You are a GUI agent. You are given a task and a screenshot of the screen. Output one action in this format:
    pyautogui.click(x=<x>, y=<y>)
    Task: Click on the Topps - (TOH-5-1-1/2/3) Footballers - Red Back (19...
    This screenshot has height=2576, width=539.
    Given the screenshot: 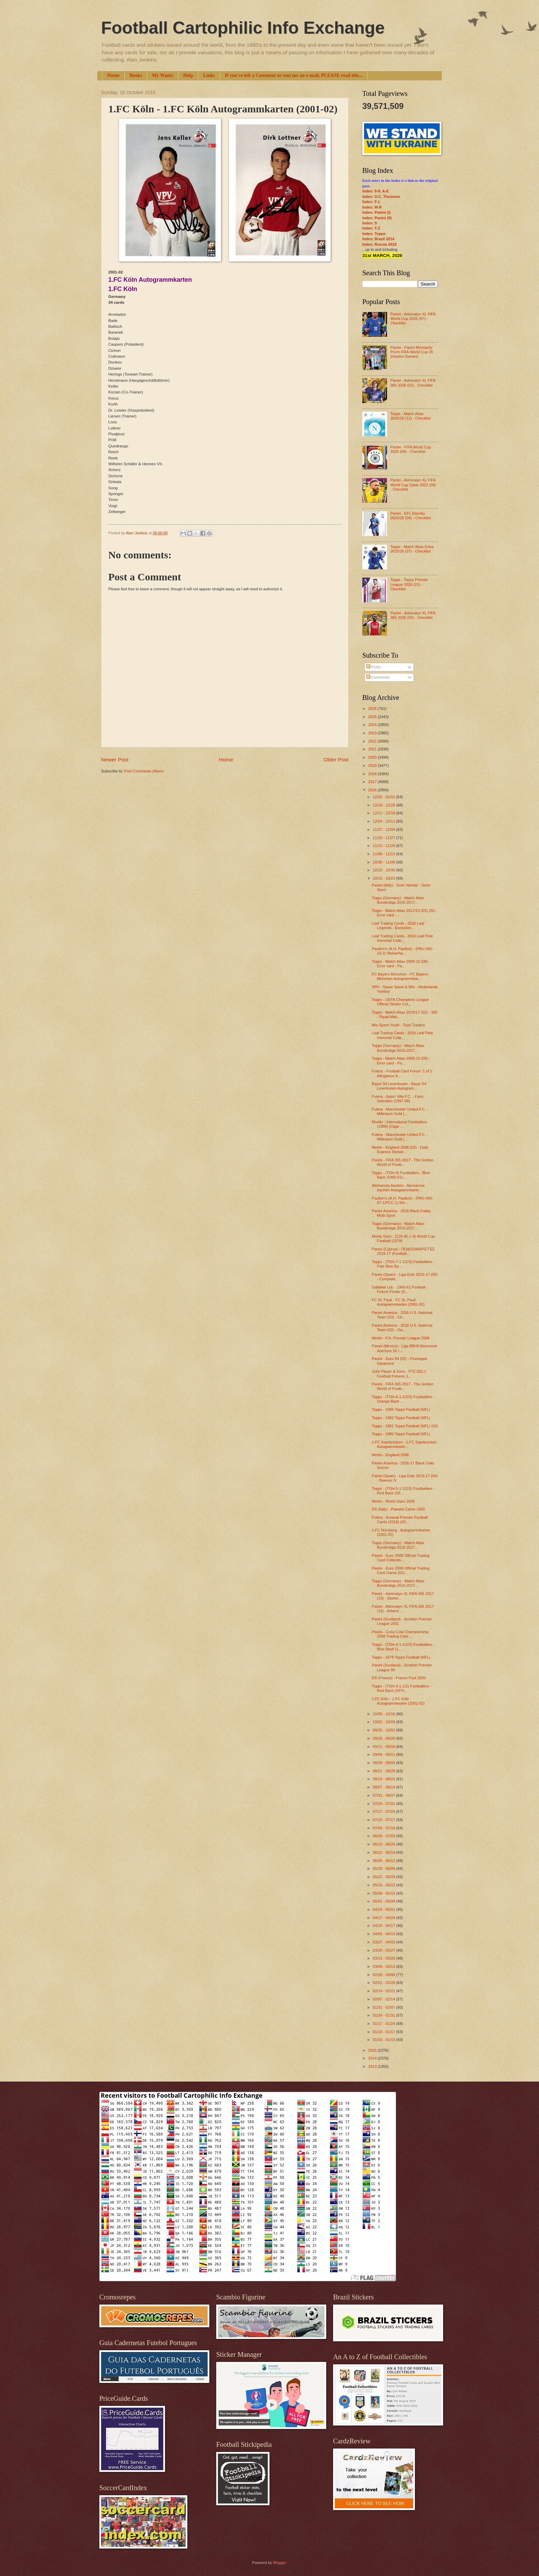 What is the action you would take?
    pyautogui.click(x=403, y=1490)
    